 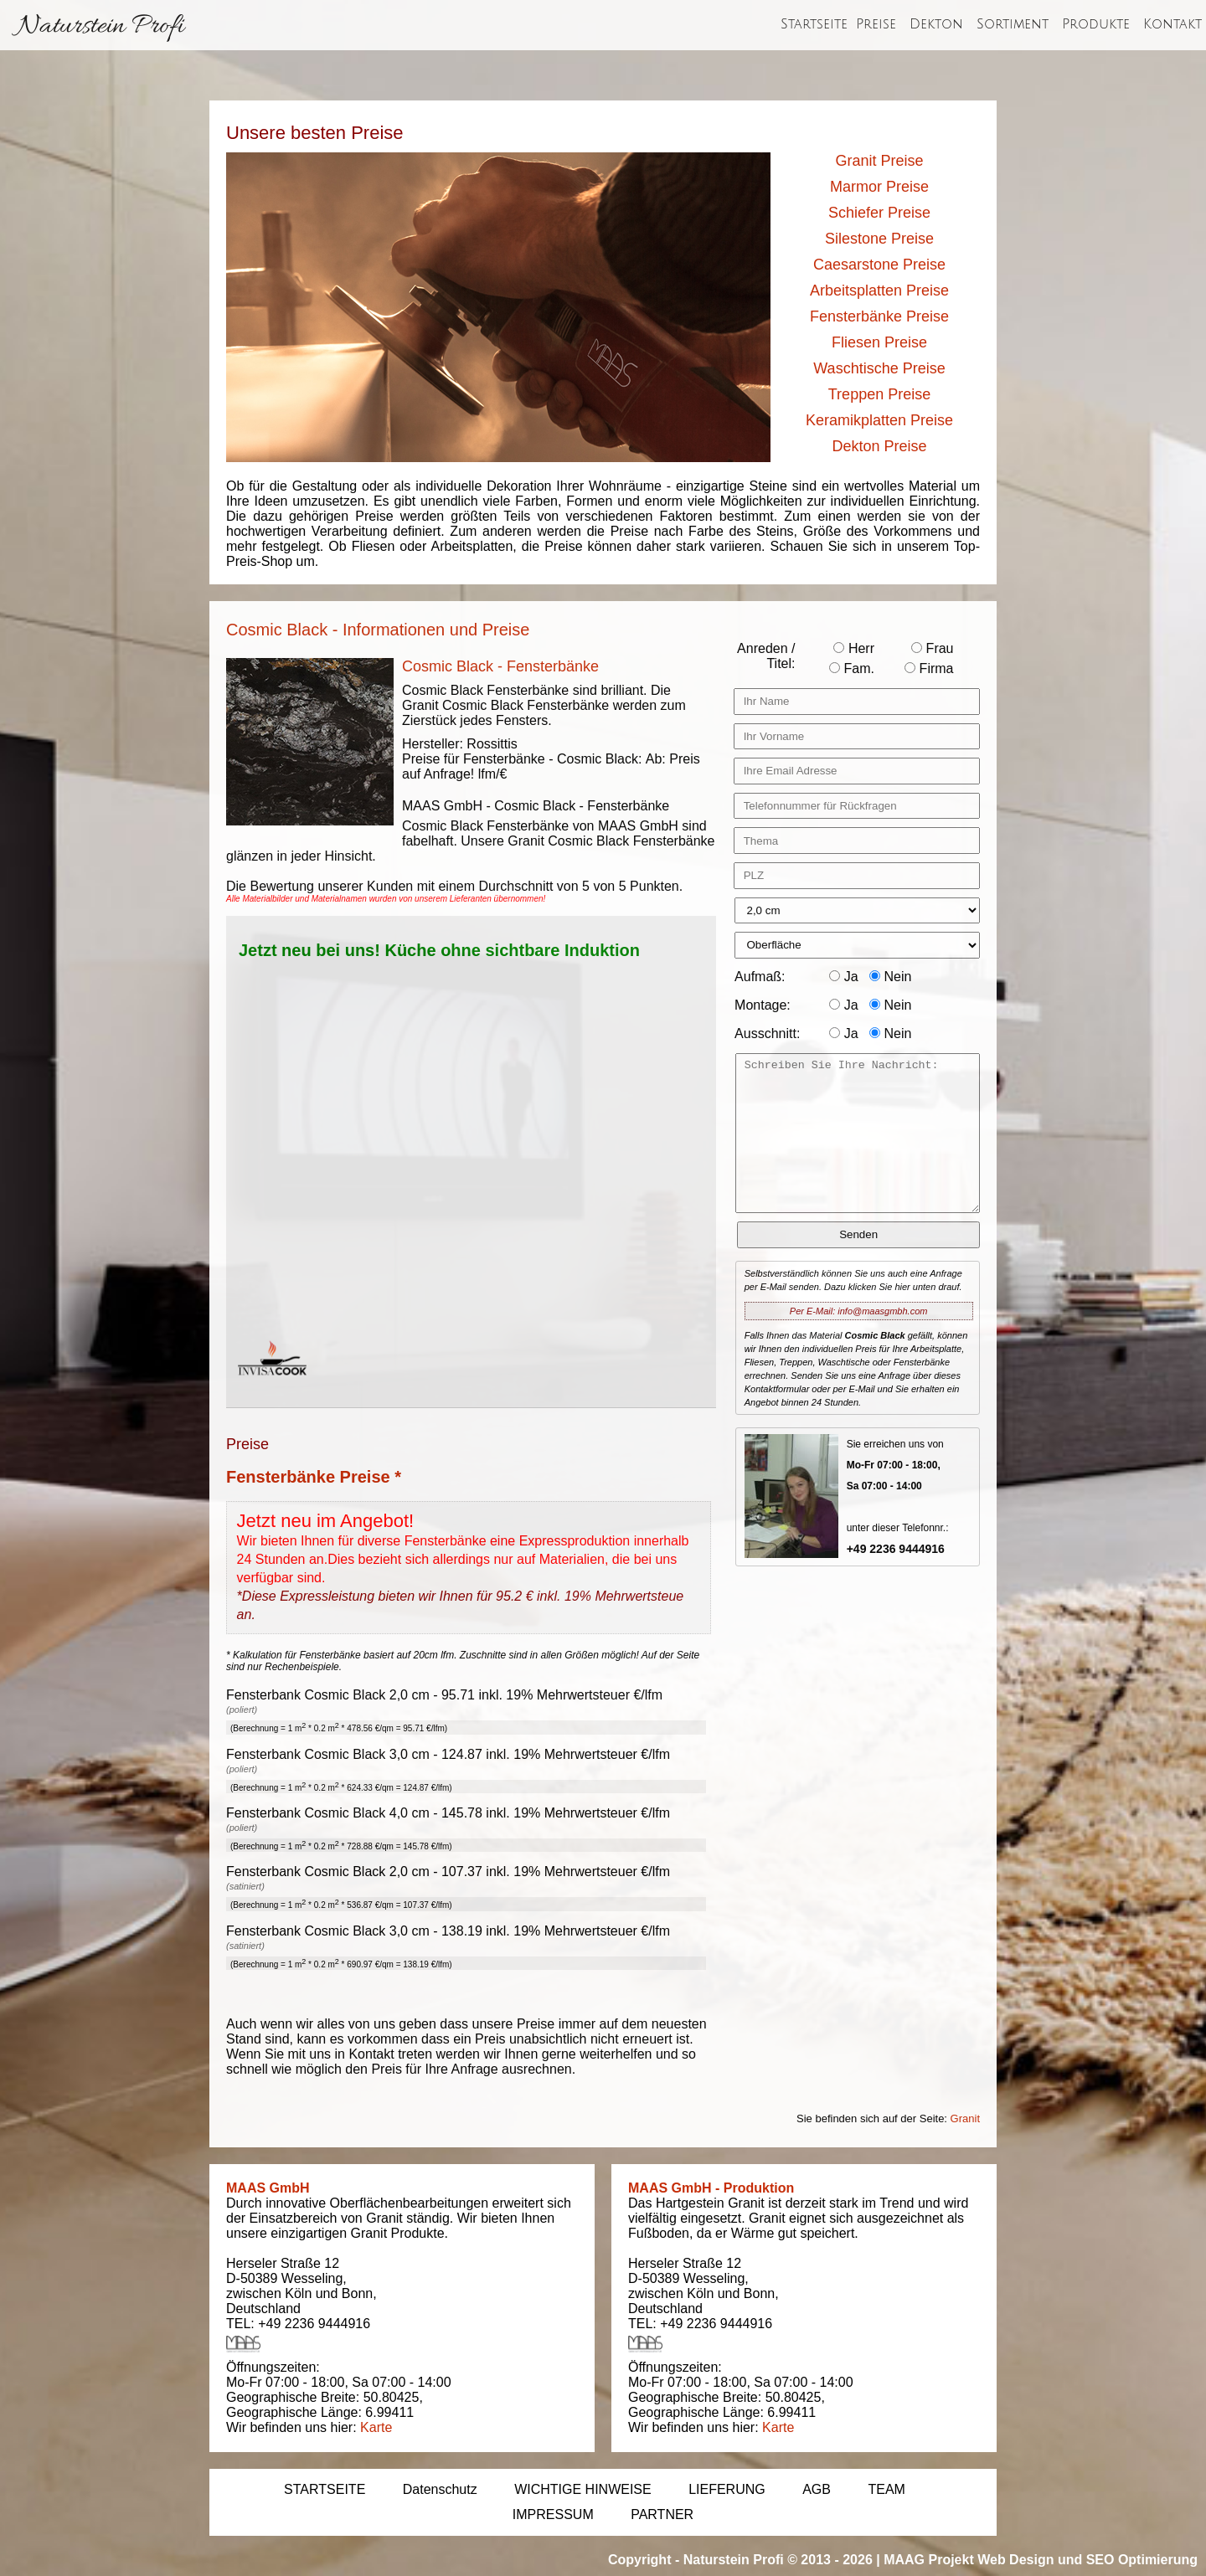 I want to click on AGB, so click(x=816, y=2489).